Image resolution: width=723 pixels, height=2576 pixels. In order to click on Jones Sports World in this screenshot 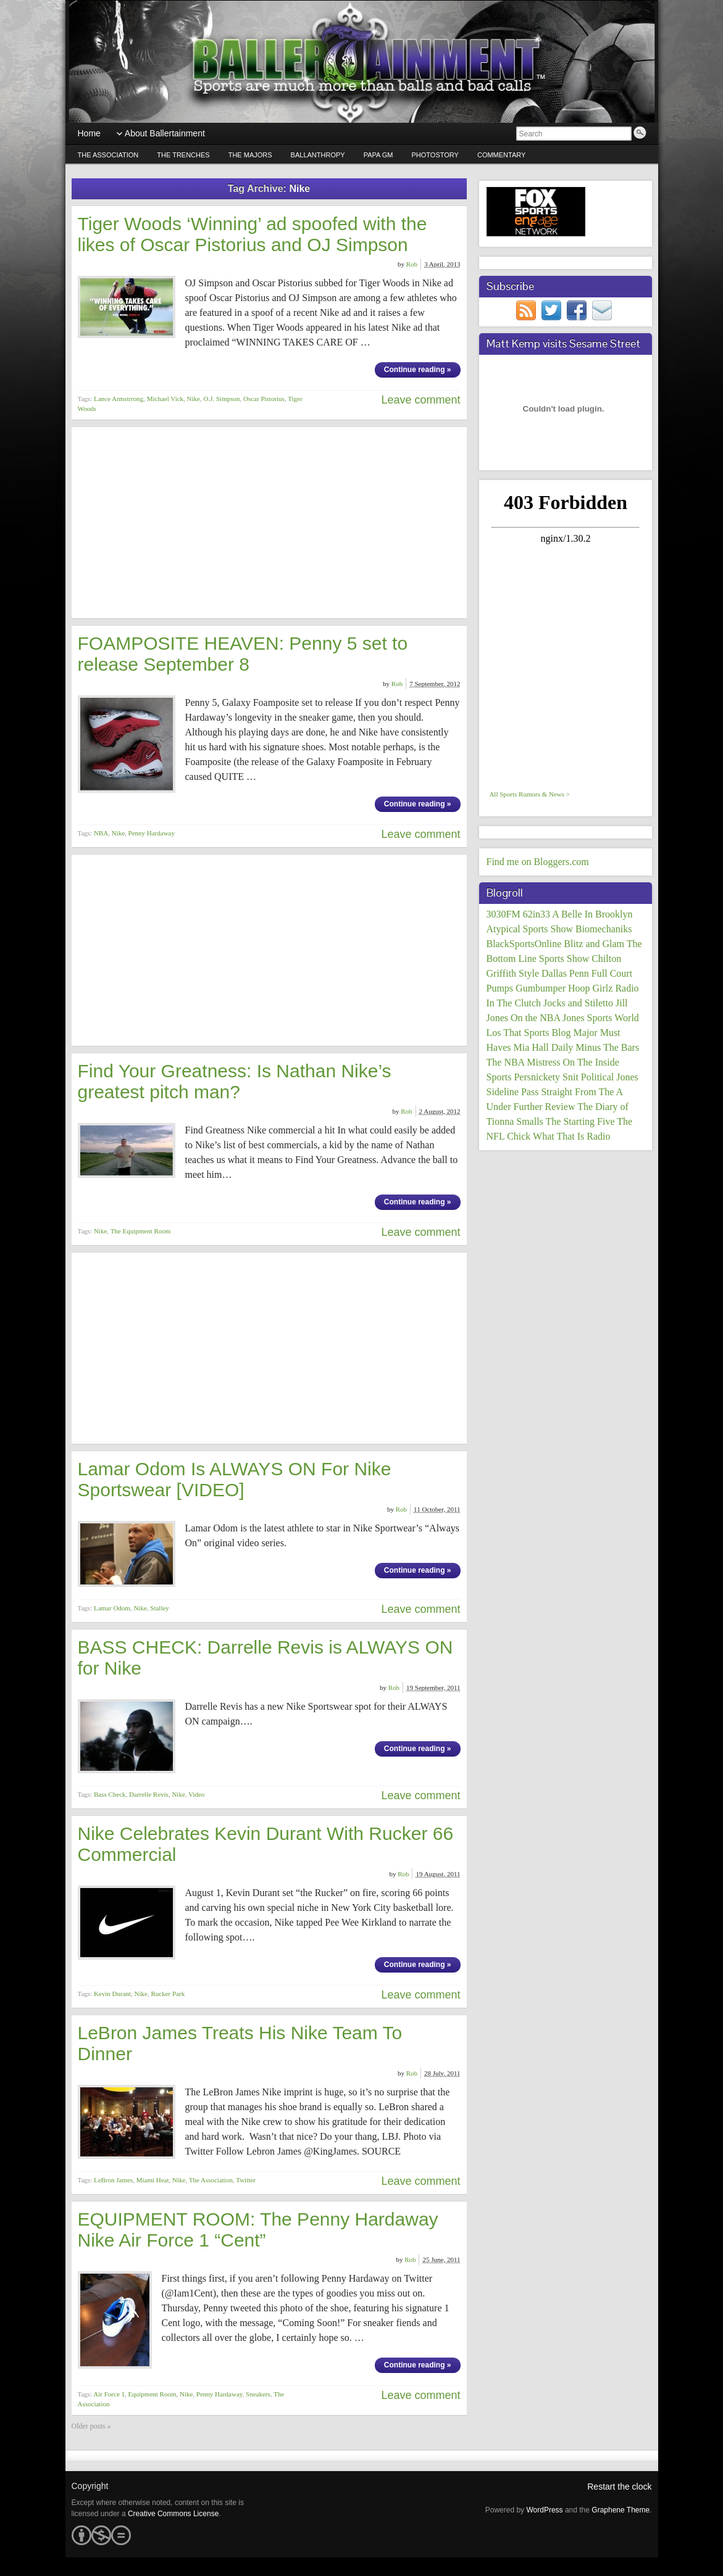, I will do `click(600, 1018)`.